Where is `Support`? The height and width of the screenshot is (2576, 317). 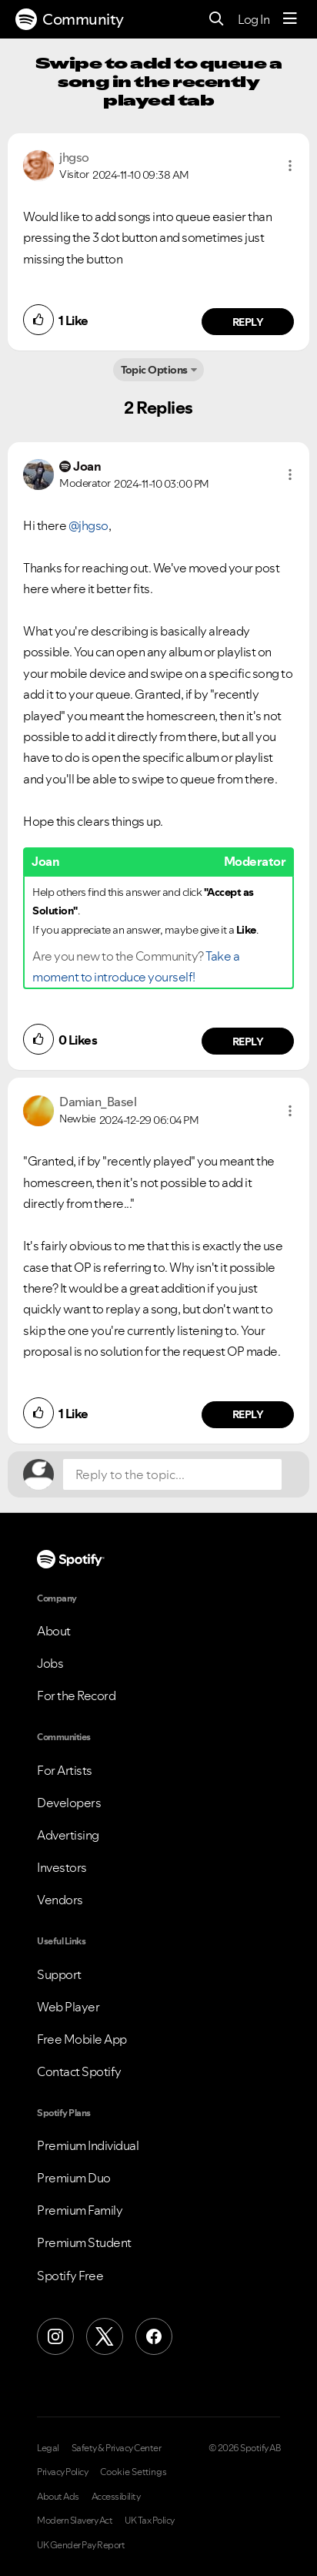 Support is located at coordinates (59, 1974).